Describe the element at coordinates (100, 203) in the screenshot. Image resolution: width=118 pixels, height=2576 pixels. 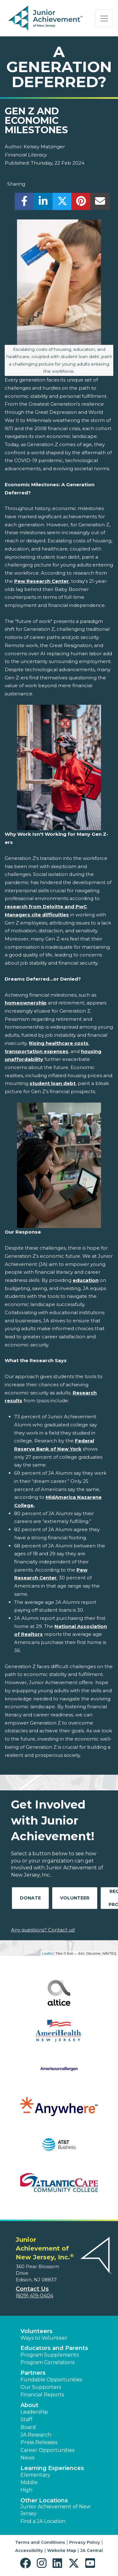
I see `[email]` at that location.